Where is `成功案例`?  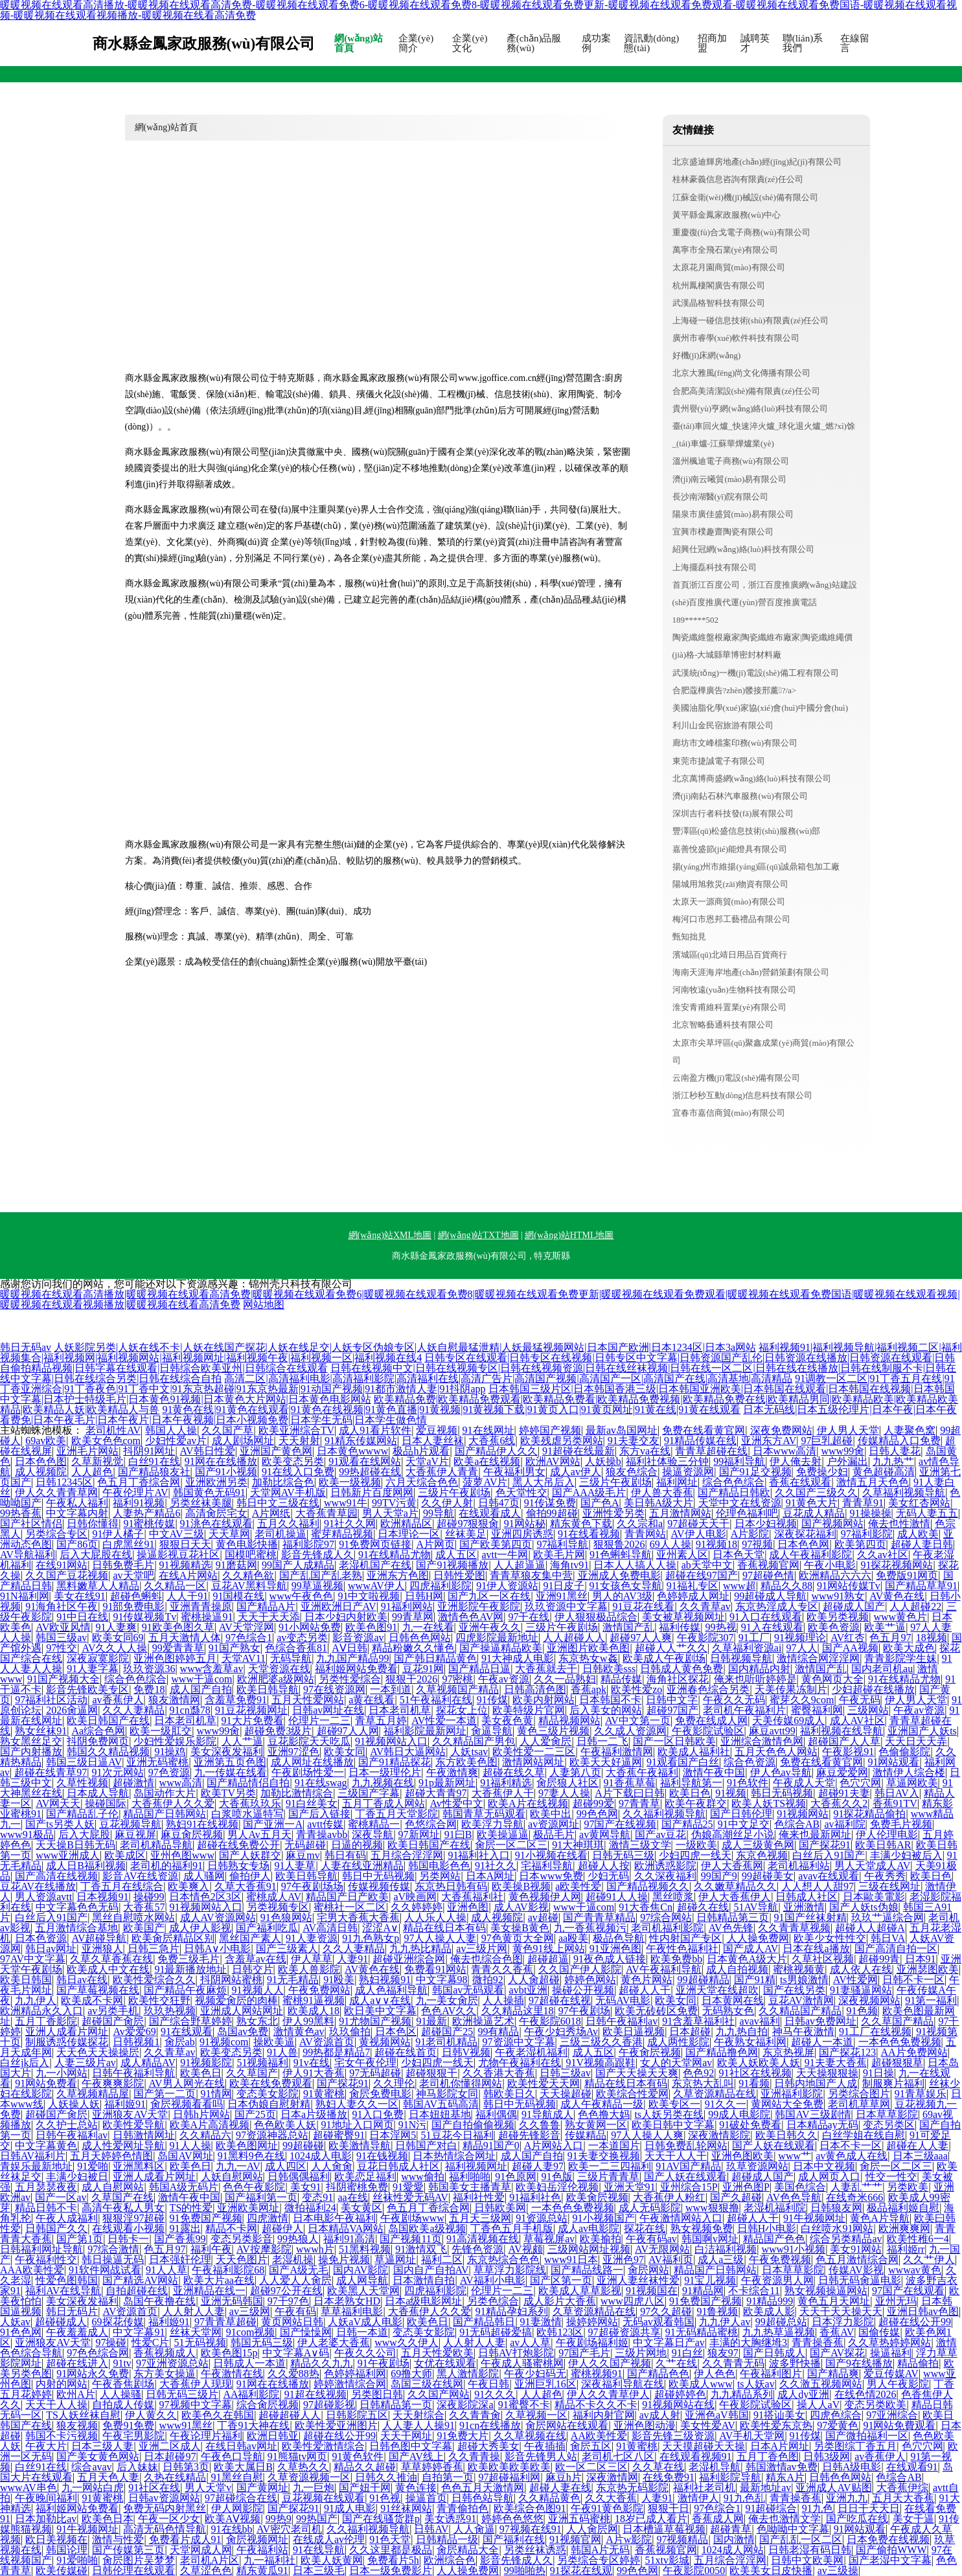
成功案例 is located at coordinates (596, 43).